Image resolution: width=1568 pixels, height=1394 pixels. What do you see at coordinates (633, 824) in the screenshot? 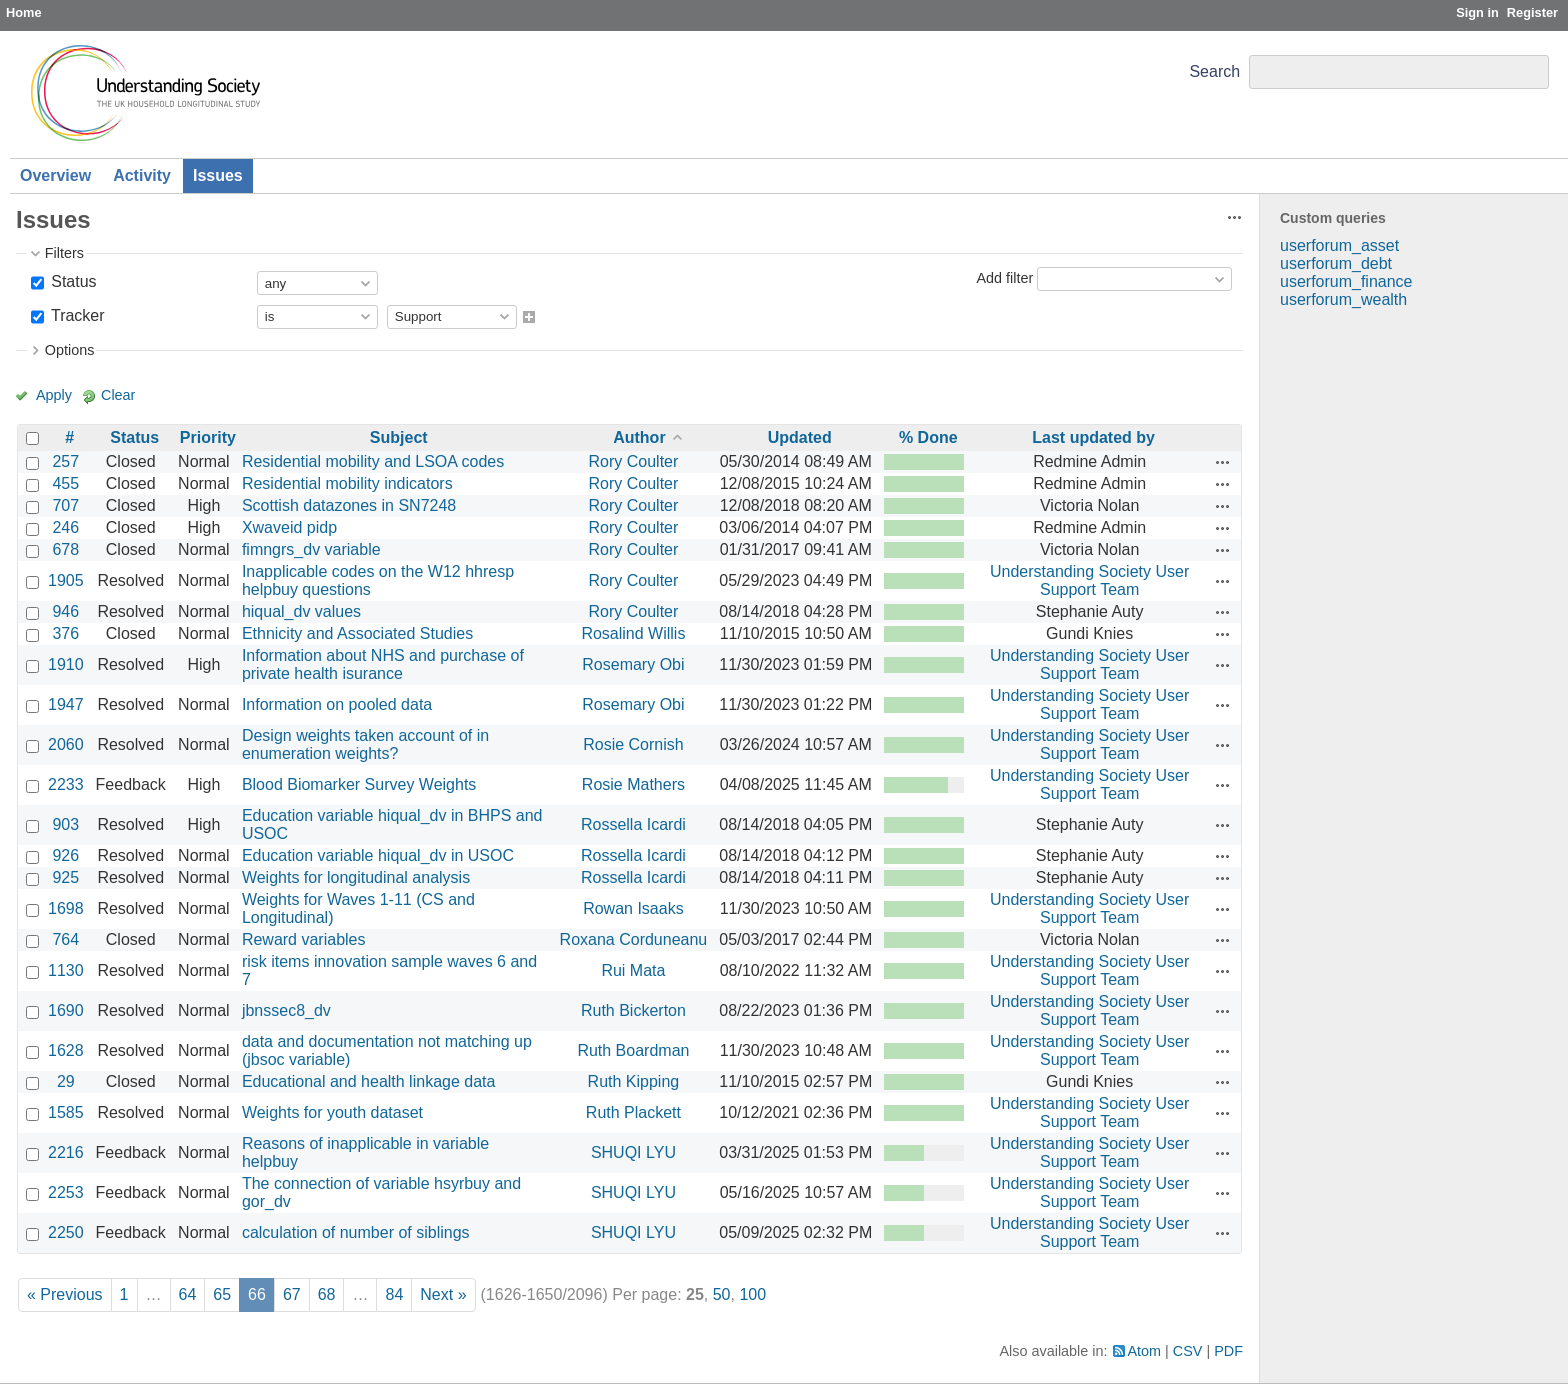
I see `Rossella Icardi` at bounding box center [633, 824].